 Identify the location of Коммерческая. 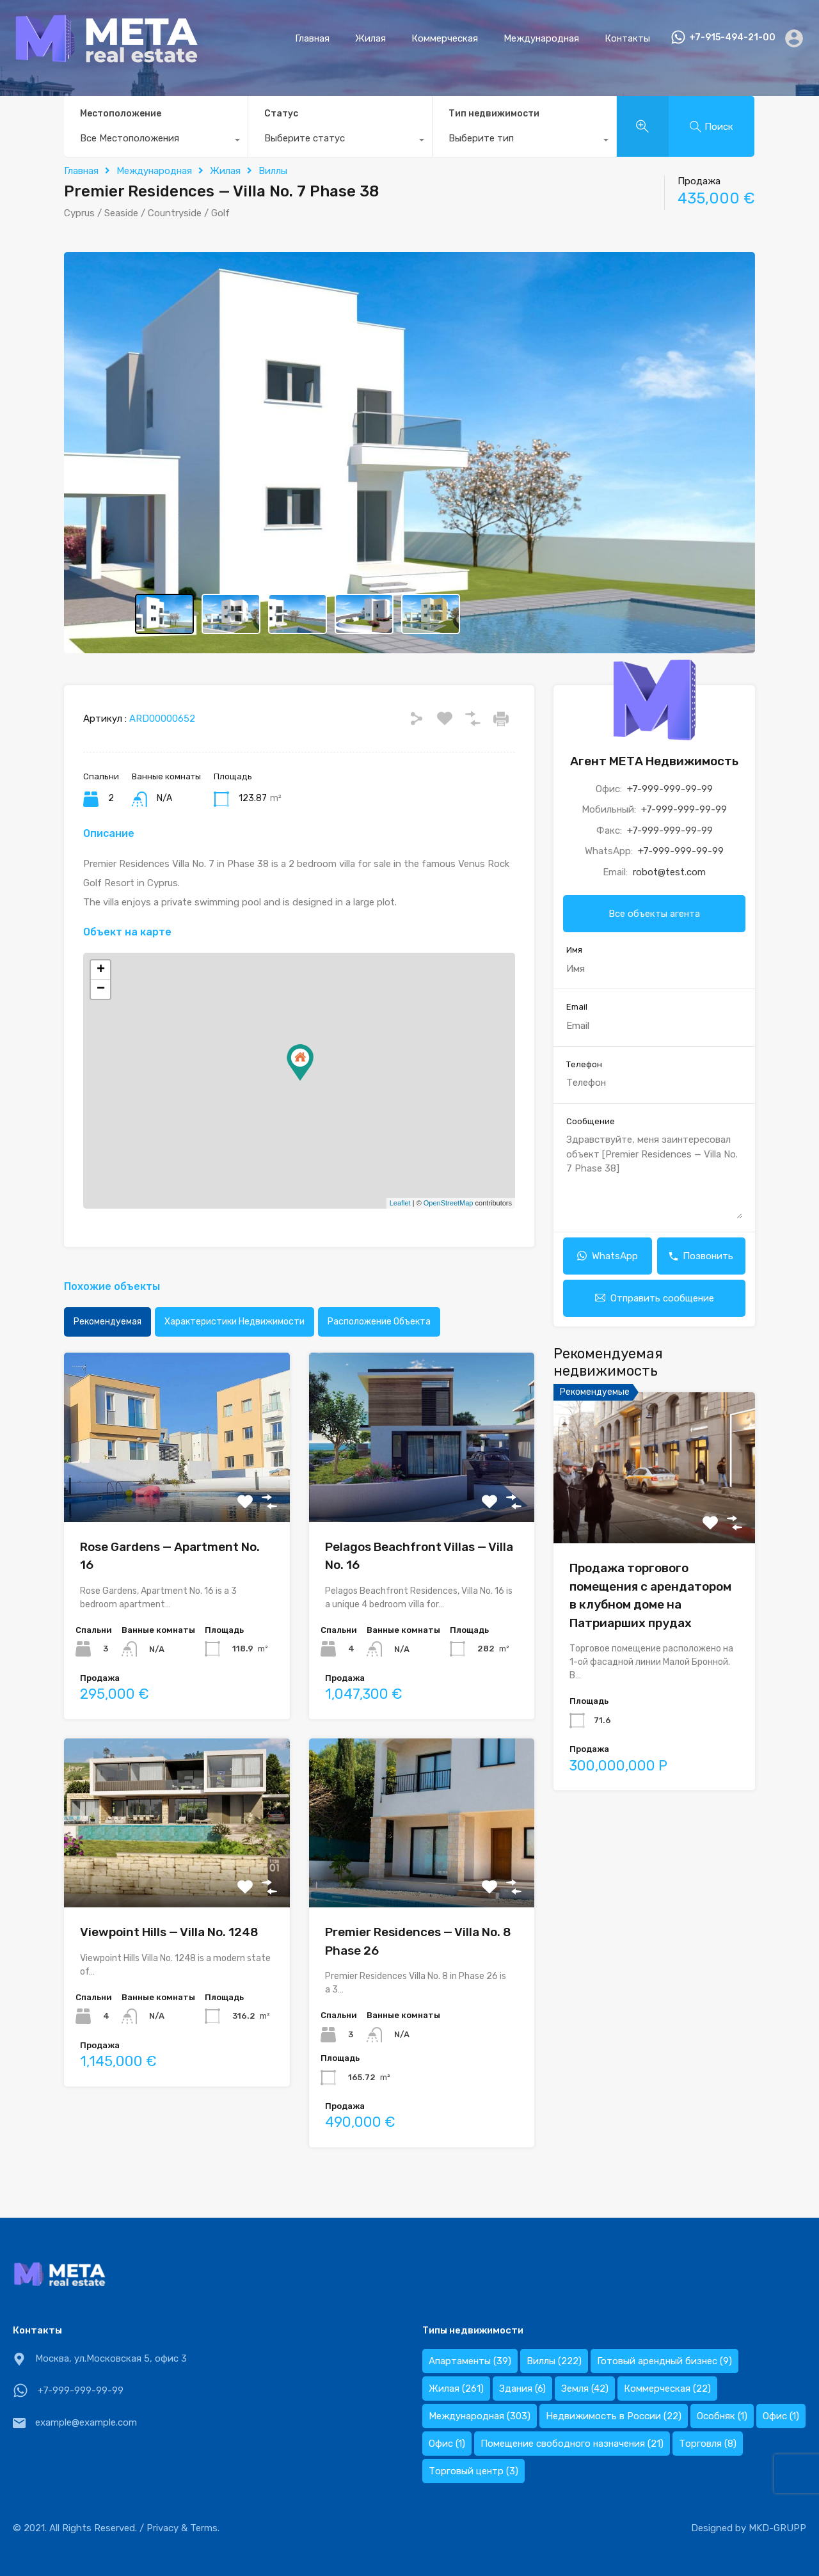
(444, 38).